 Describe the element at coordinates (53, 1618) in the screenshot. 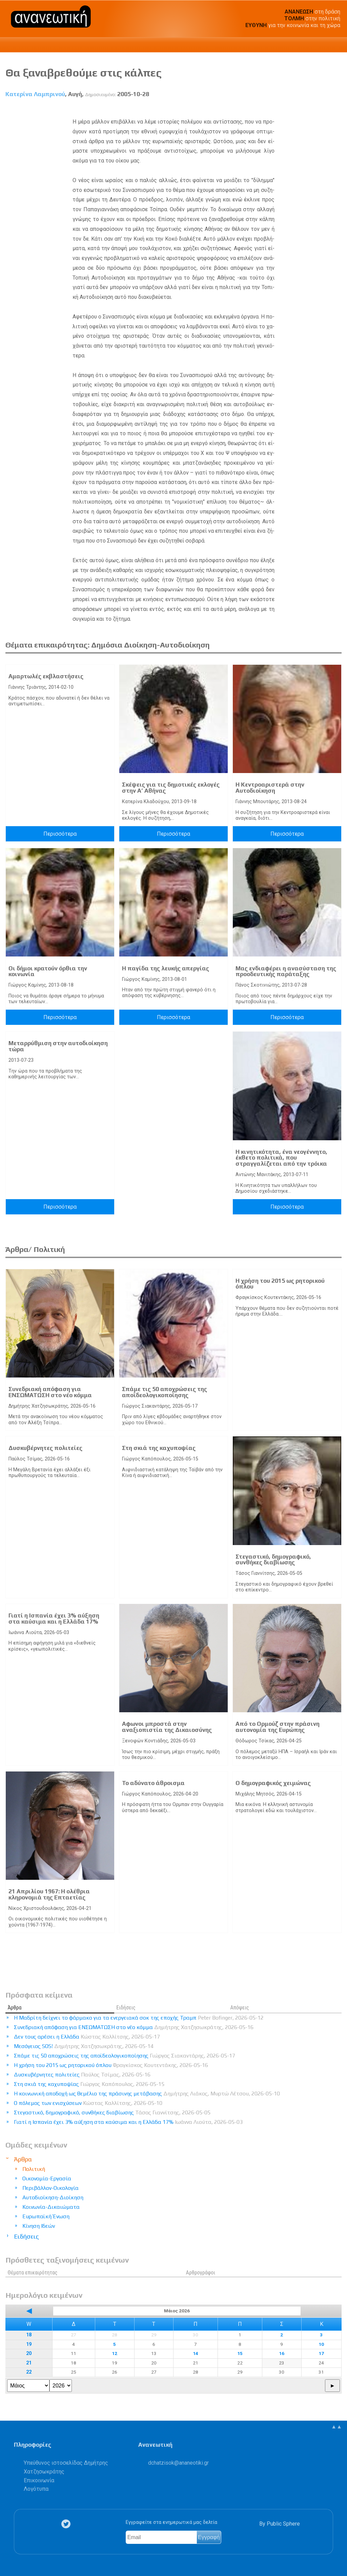

I see `Γιατί η Ισπανία έχει 3% αύξηση στα καύσιμα και η Ελλάδα 17%` at that location.